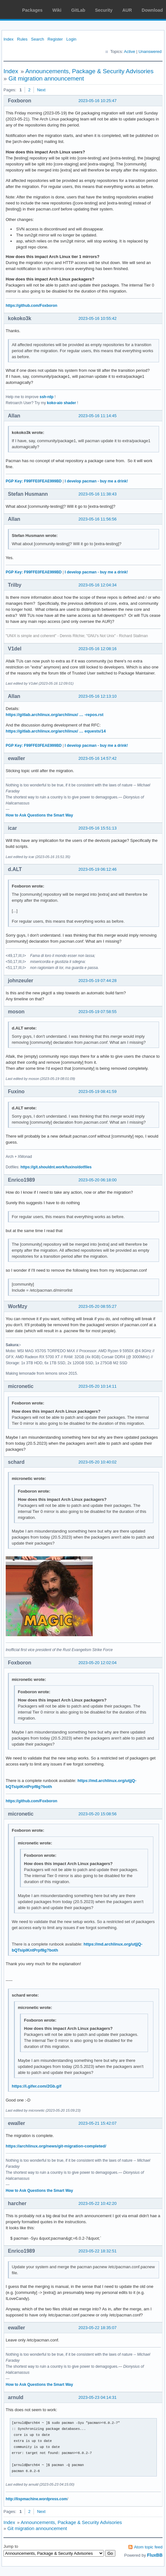 The image size is (166, 2576). What do you see at coordinates (127, 10) in the screenshot?
I see `AUR` at bounding box center [127, 10].